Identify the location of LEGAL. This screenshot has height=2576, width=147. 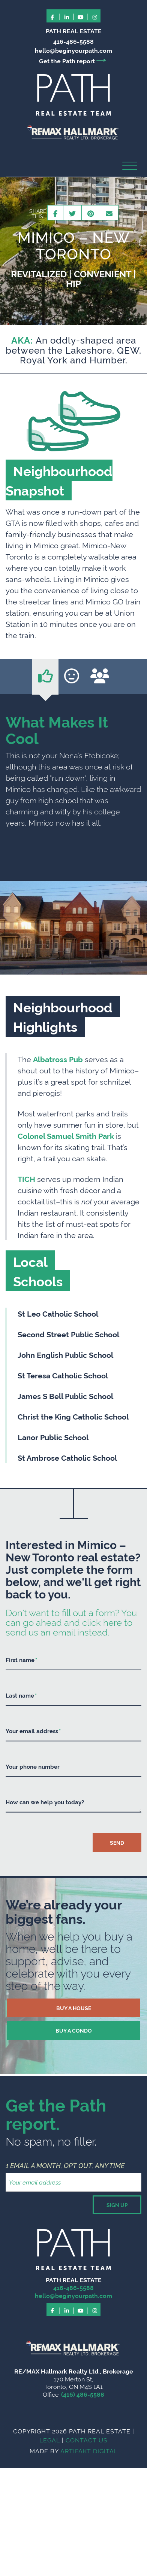
(49, 2440).